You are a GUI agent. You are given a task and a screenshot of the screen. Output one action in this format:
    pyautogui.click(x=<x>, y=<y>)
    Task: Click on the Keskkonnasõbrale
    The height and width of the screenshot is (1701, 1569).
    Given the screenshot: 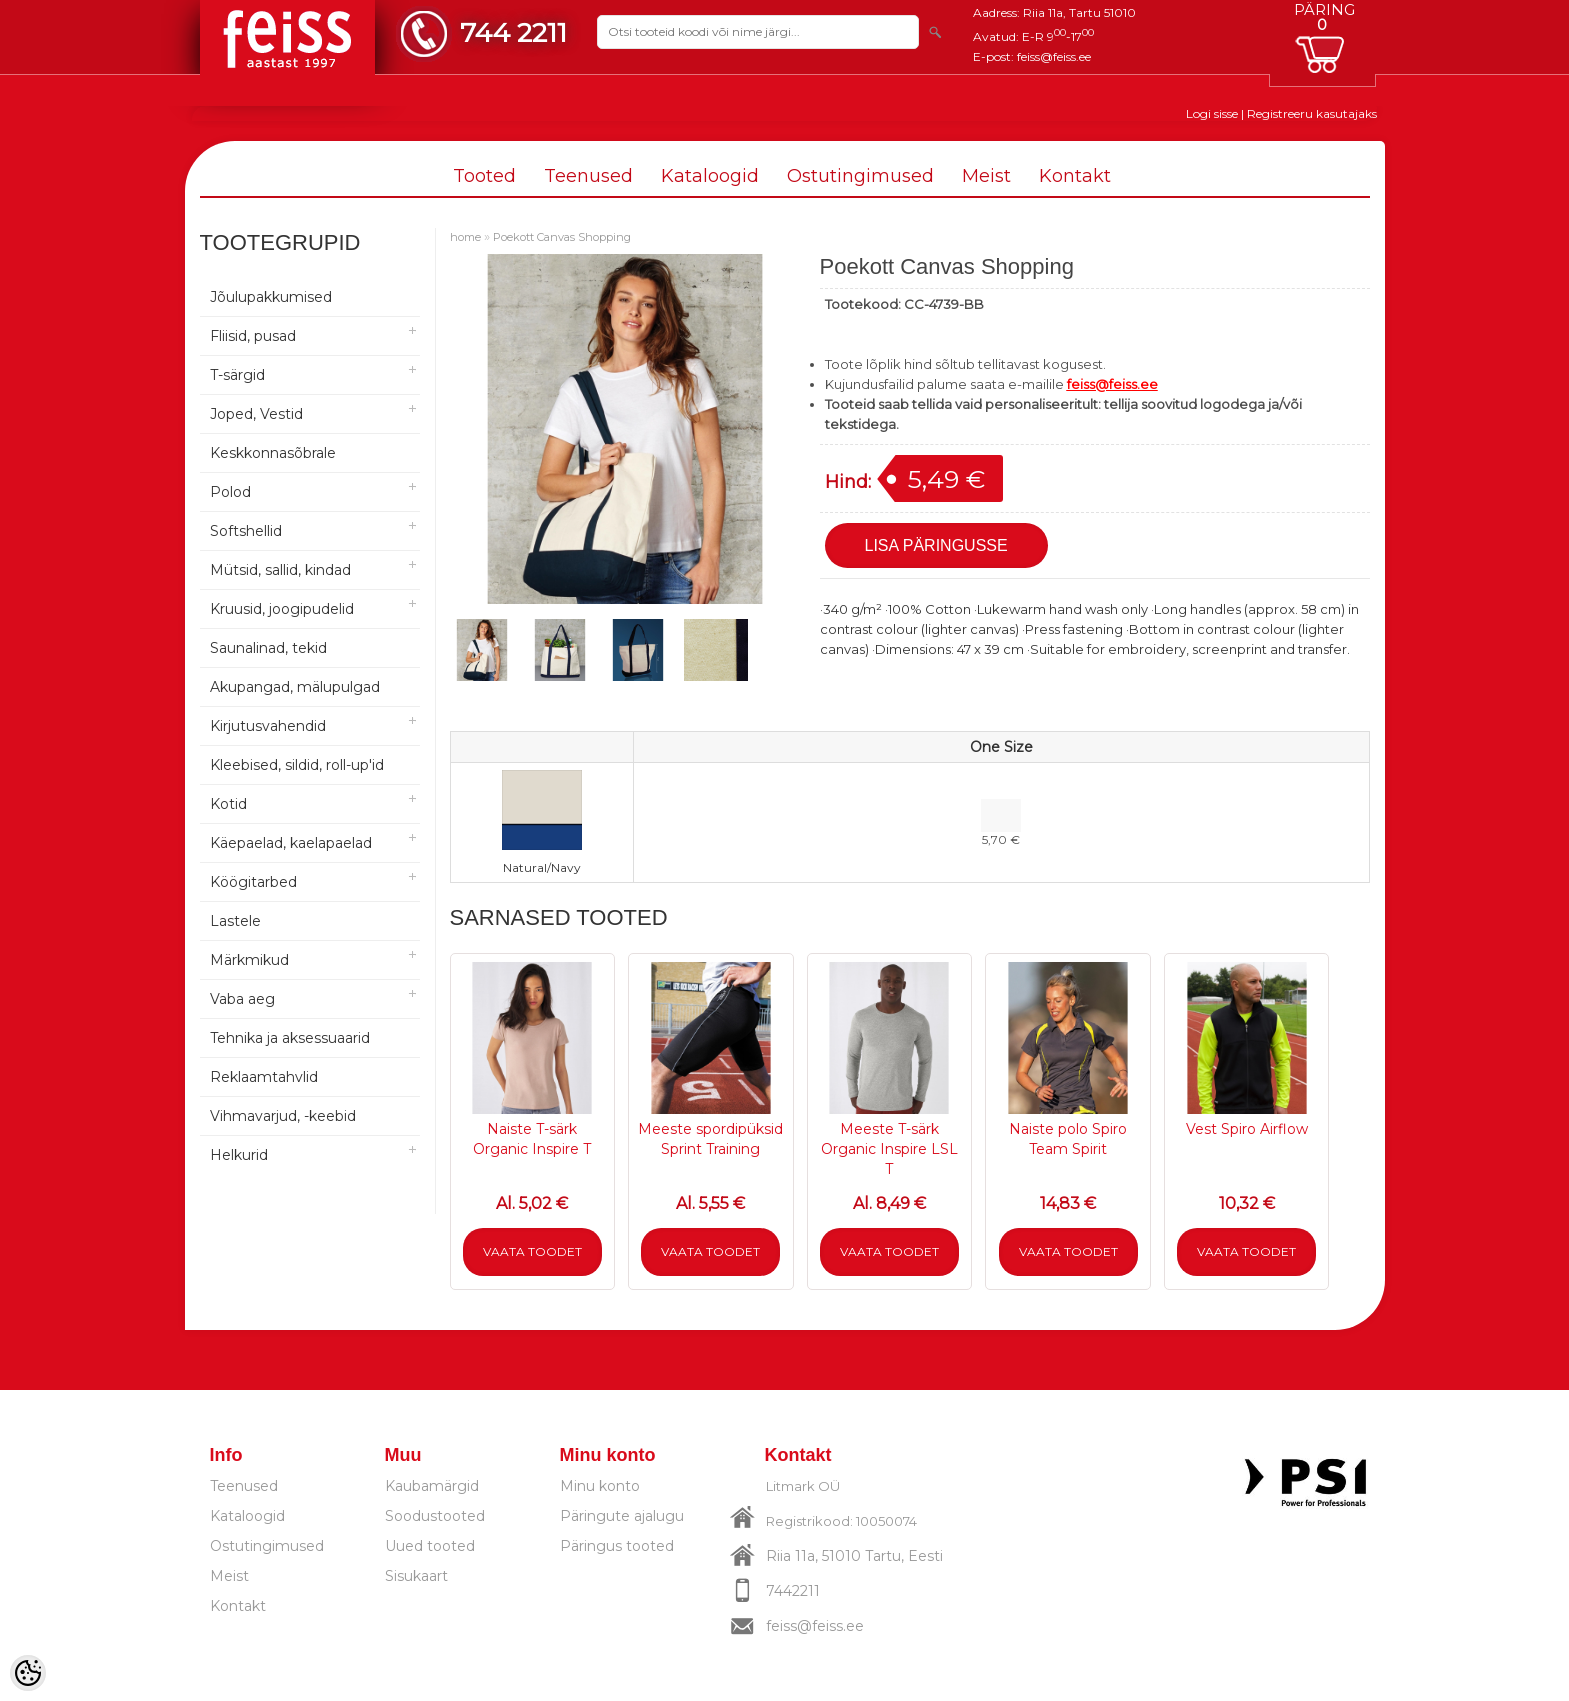 What is the action you would take?
    pyautogui.click(x=273, y=453)
    